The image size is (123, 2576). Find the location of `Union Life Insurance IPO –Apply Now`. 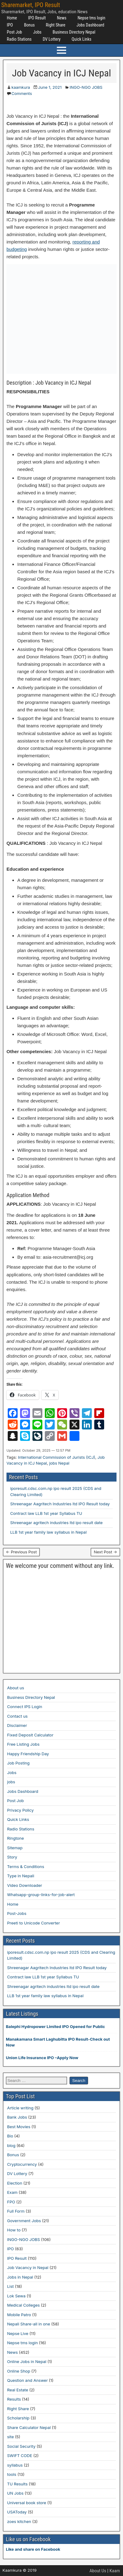

Union Life Insurance IPO –Apply Now is located at coordinates (42, 2057).